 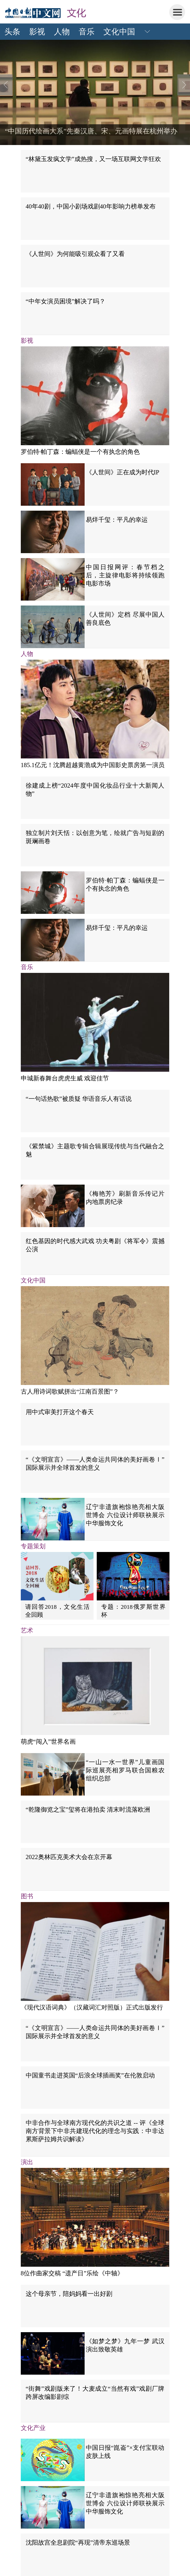 I want to click on 用中式审美打开这个春天, so click(x=60, y=1412).